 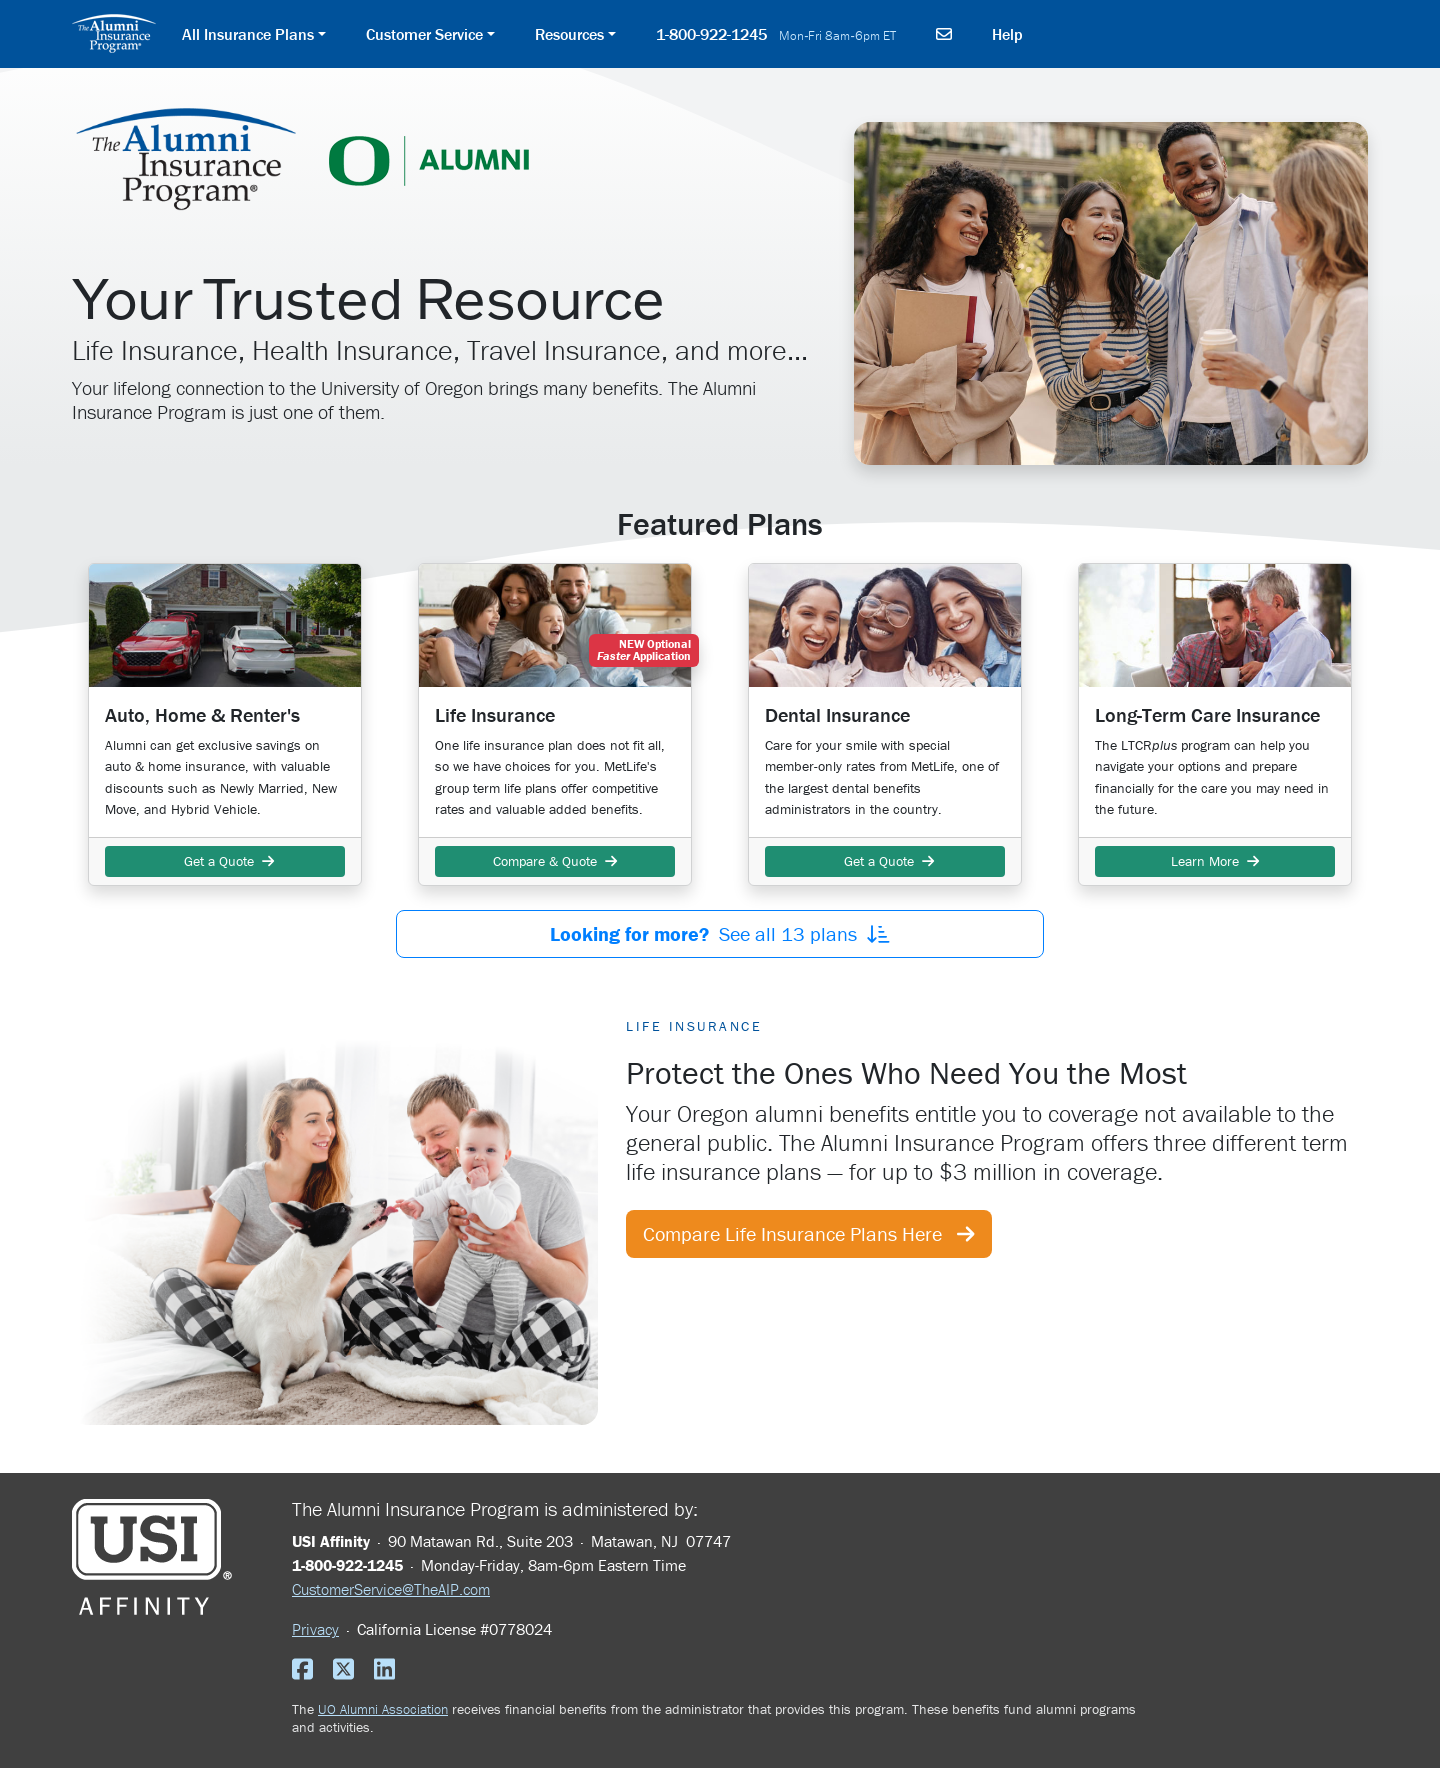 I want to click on Compare Life Insurance Plans Here, so click(x=809, y=1233).